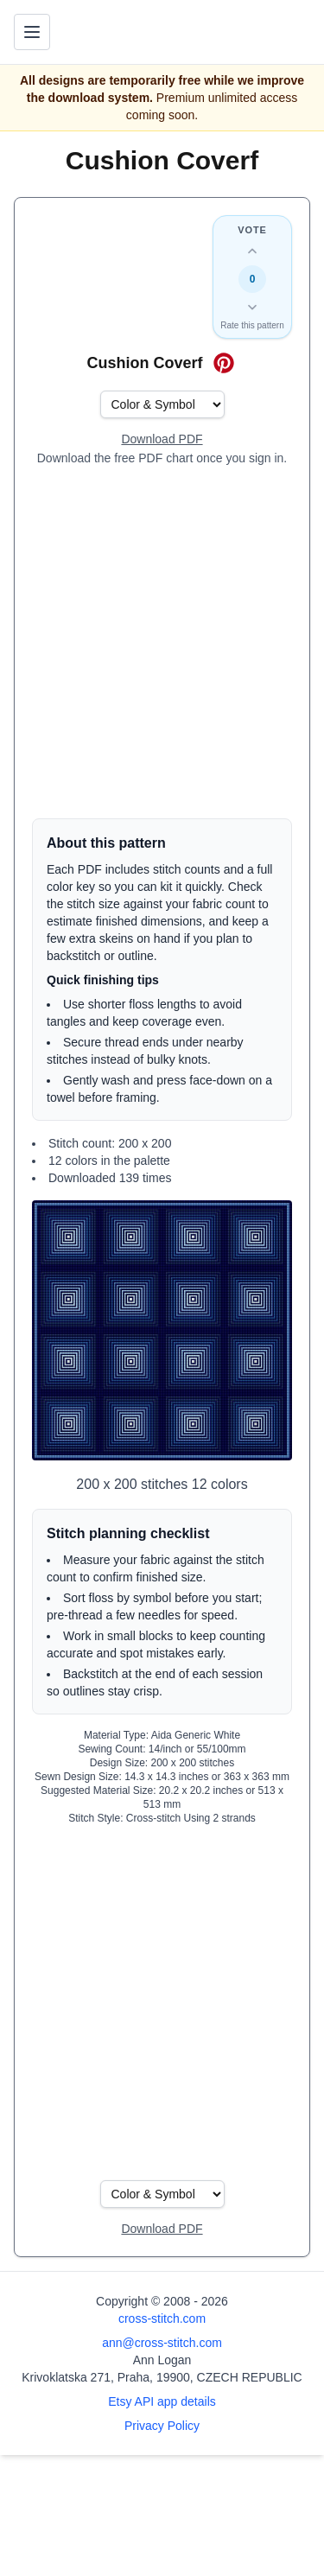  I want to click on [Open register form], so click(161, 440).